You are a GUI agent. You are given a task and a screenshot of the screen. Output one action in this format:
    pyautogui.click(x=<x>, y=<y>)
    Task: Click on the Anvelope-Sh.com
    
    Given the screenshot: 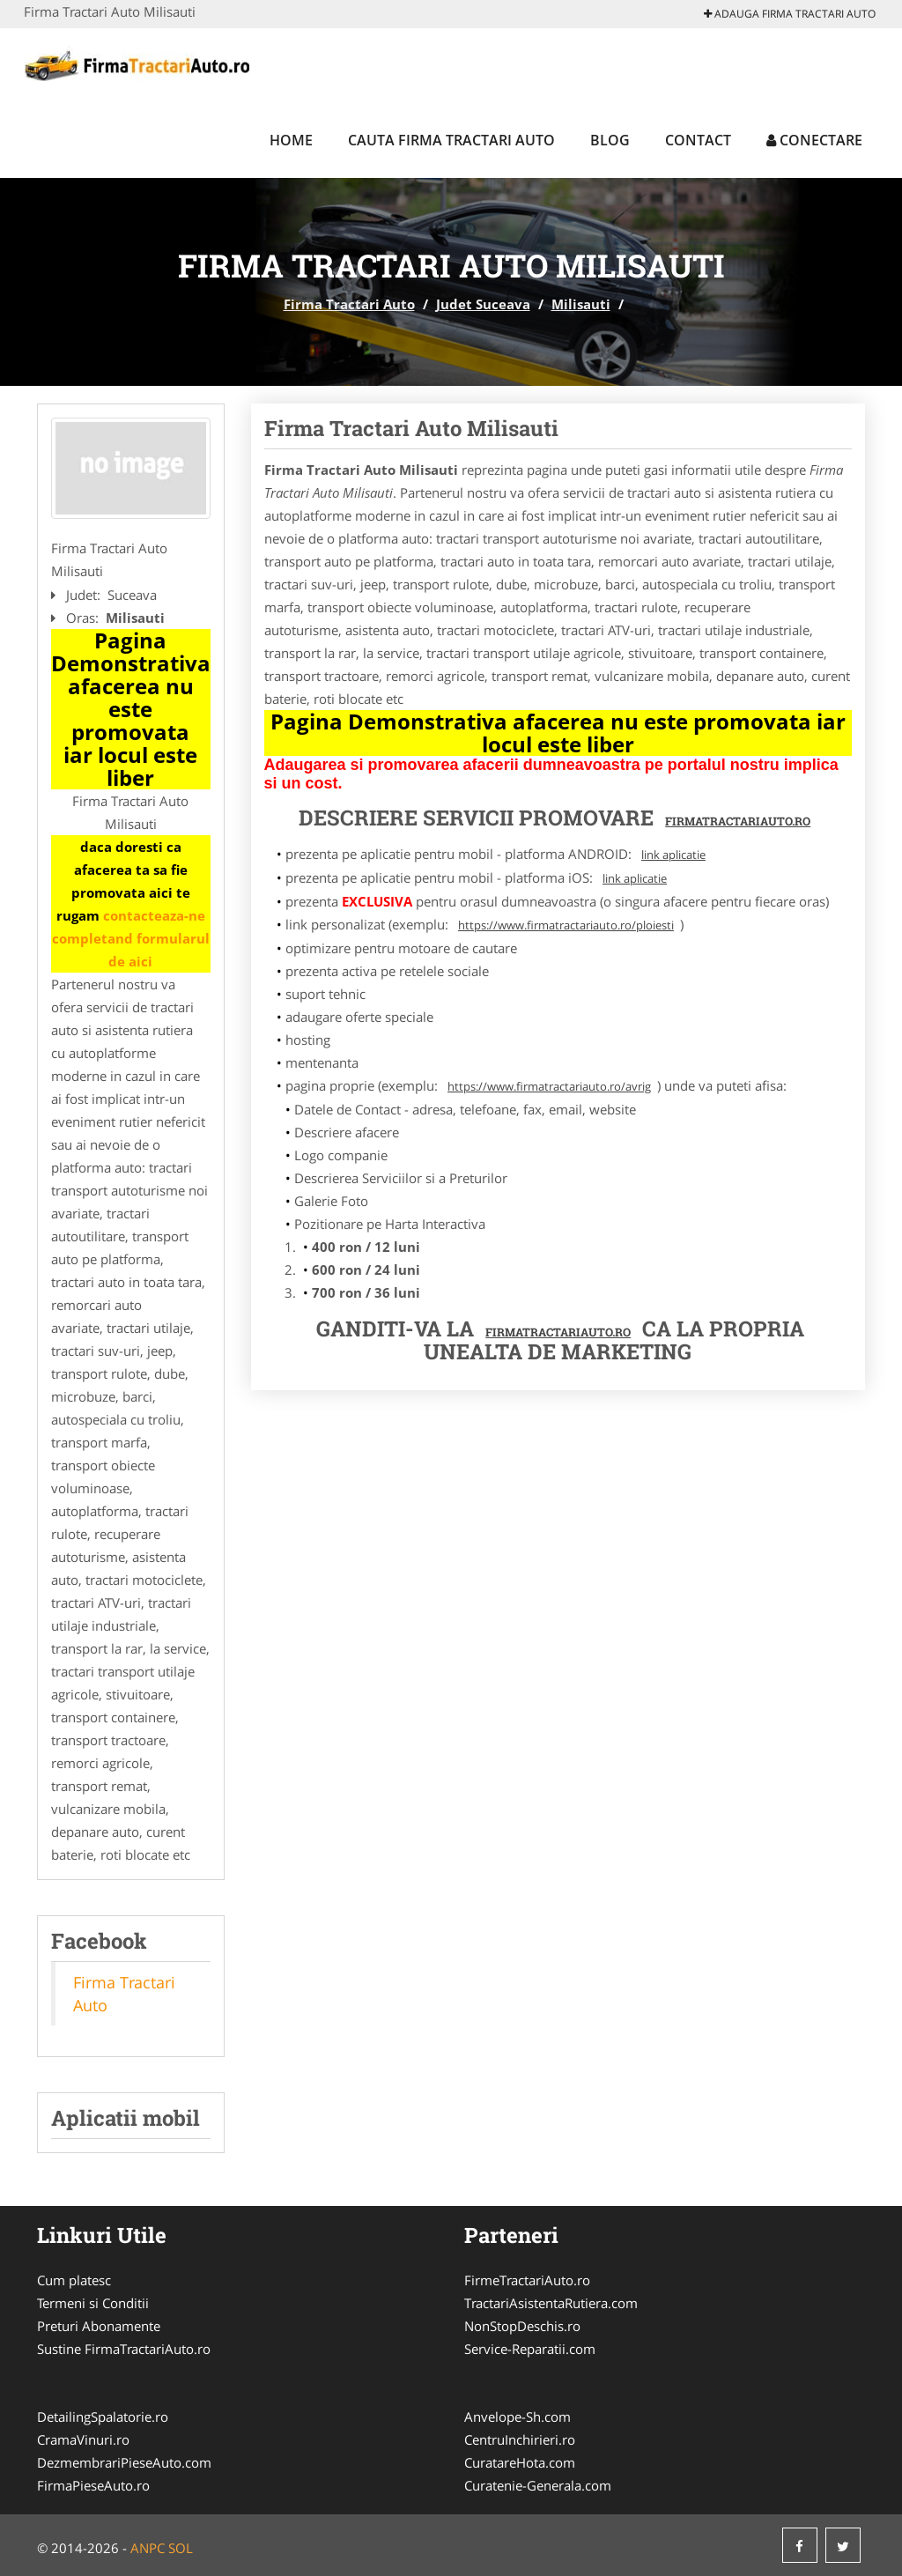 What is the action you would take?
    pyautogui.click(x=517, y=2416)
    